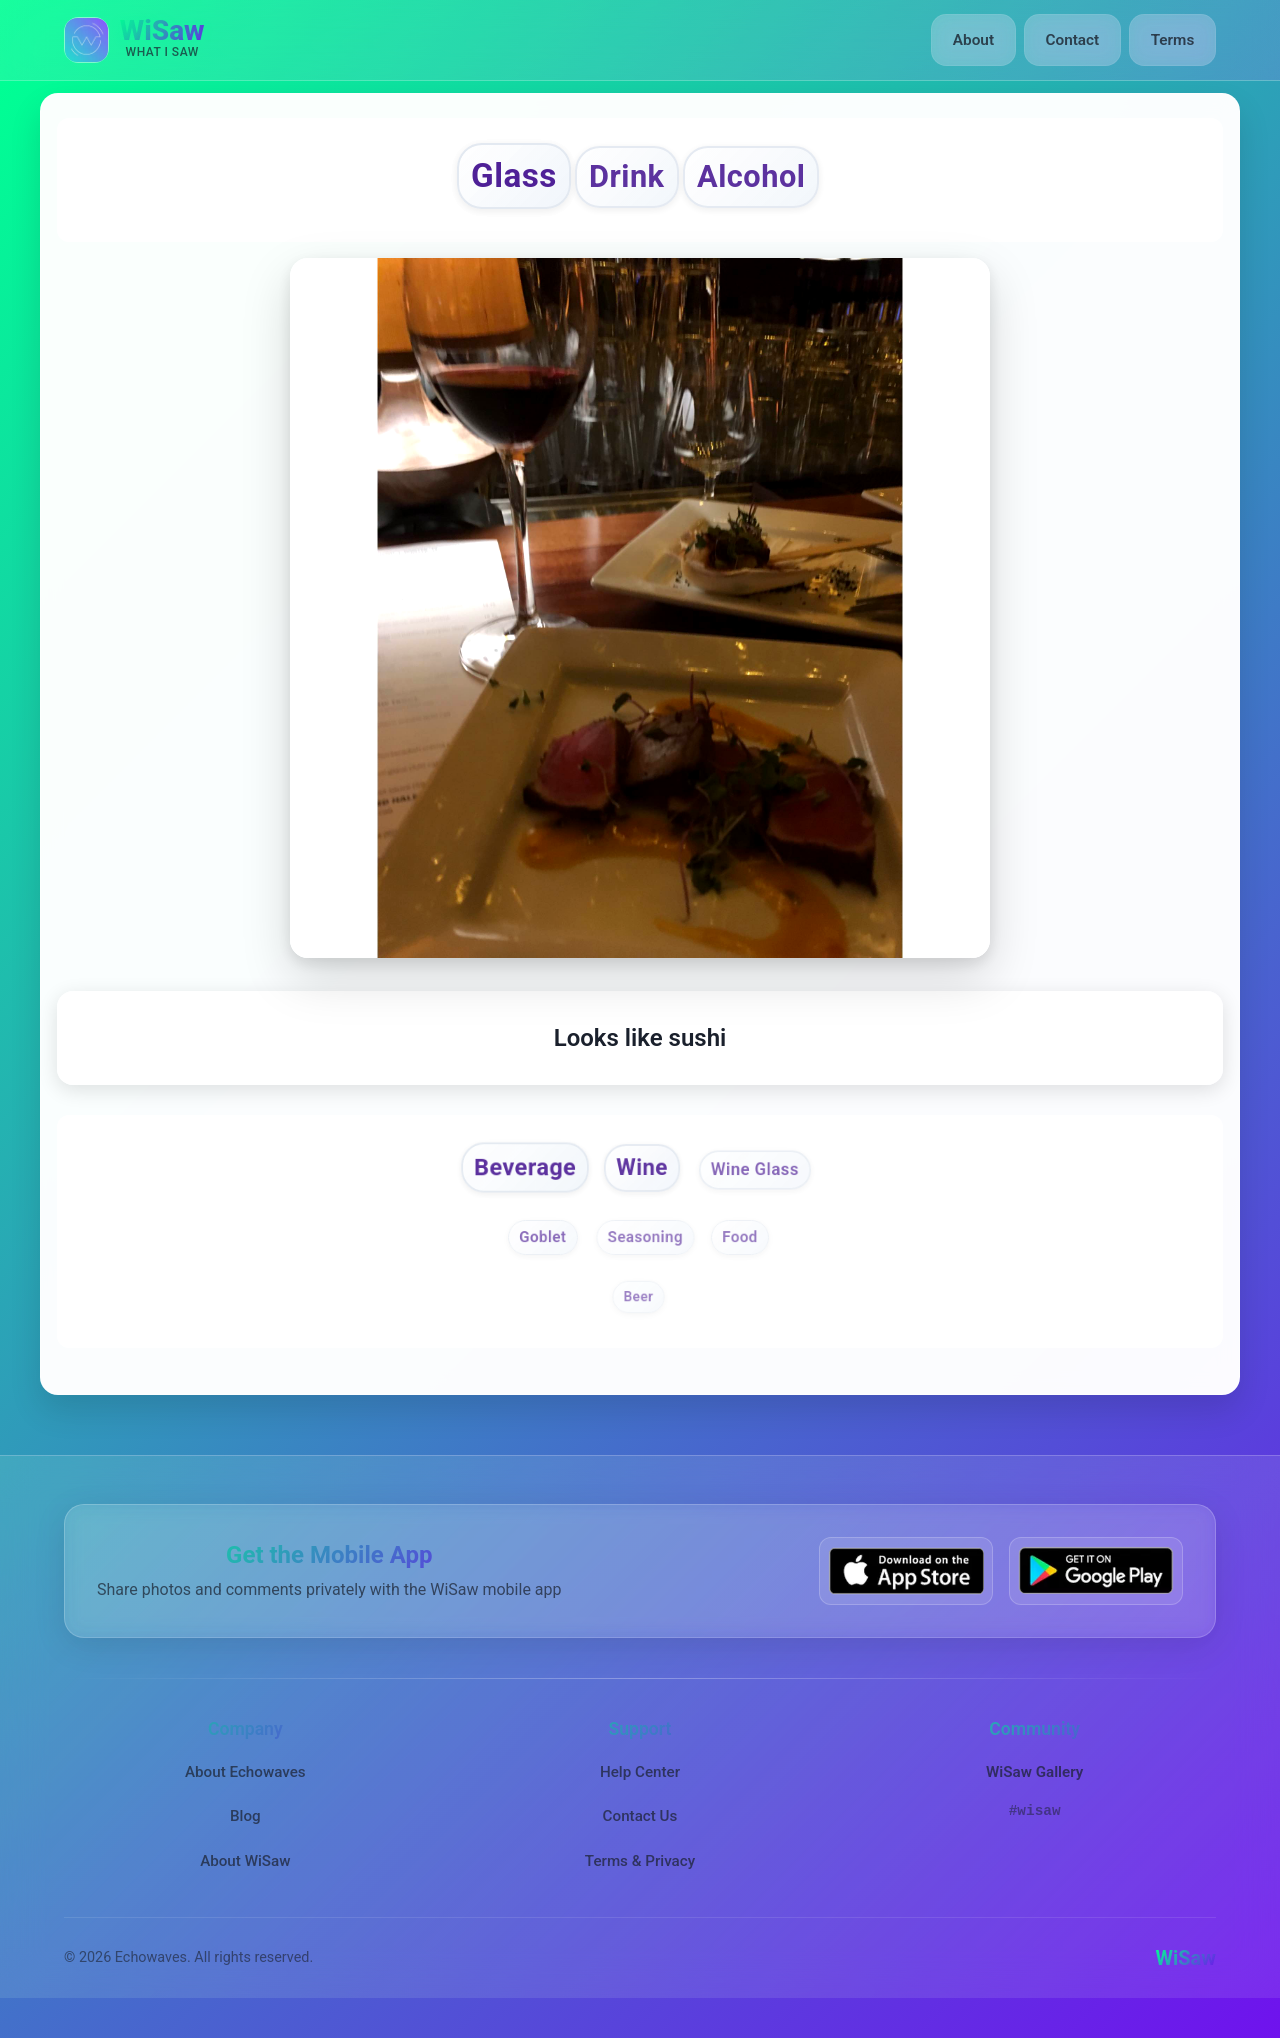 This screenshot has height=2038, width=1280. Describe the element at coordinates (978, 40) in the screenshot. I see `About` at that location.